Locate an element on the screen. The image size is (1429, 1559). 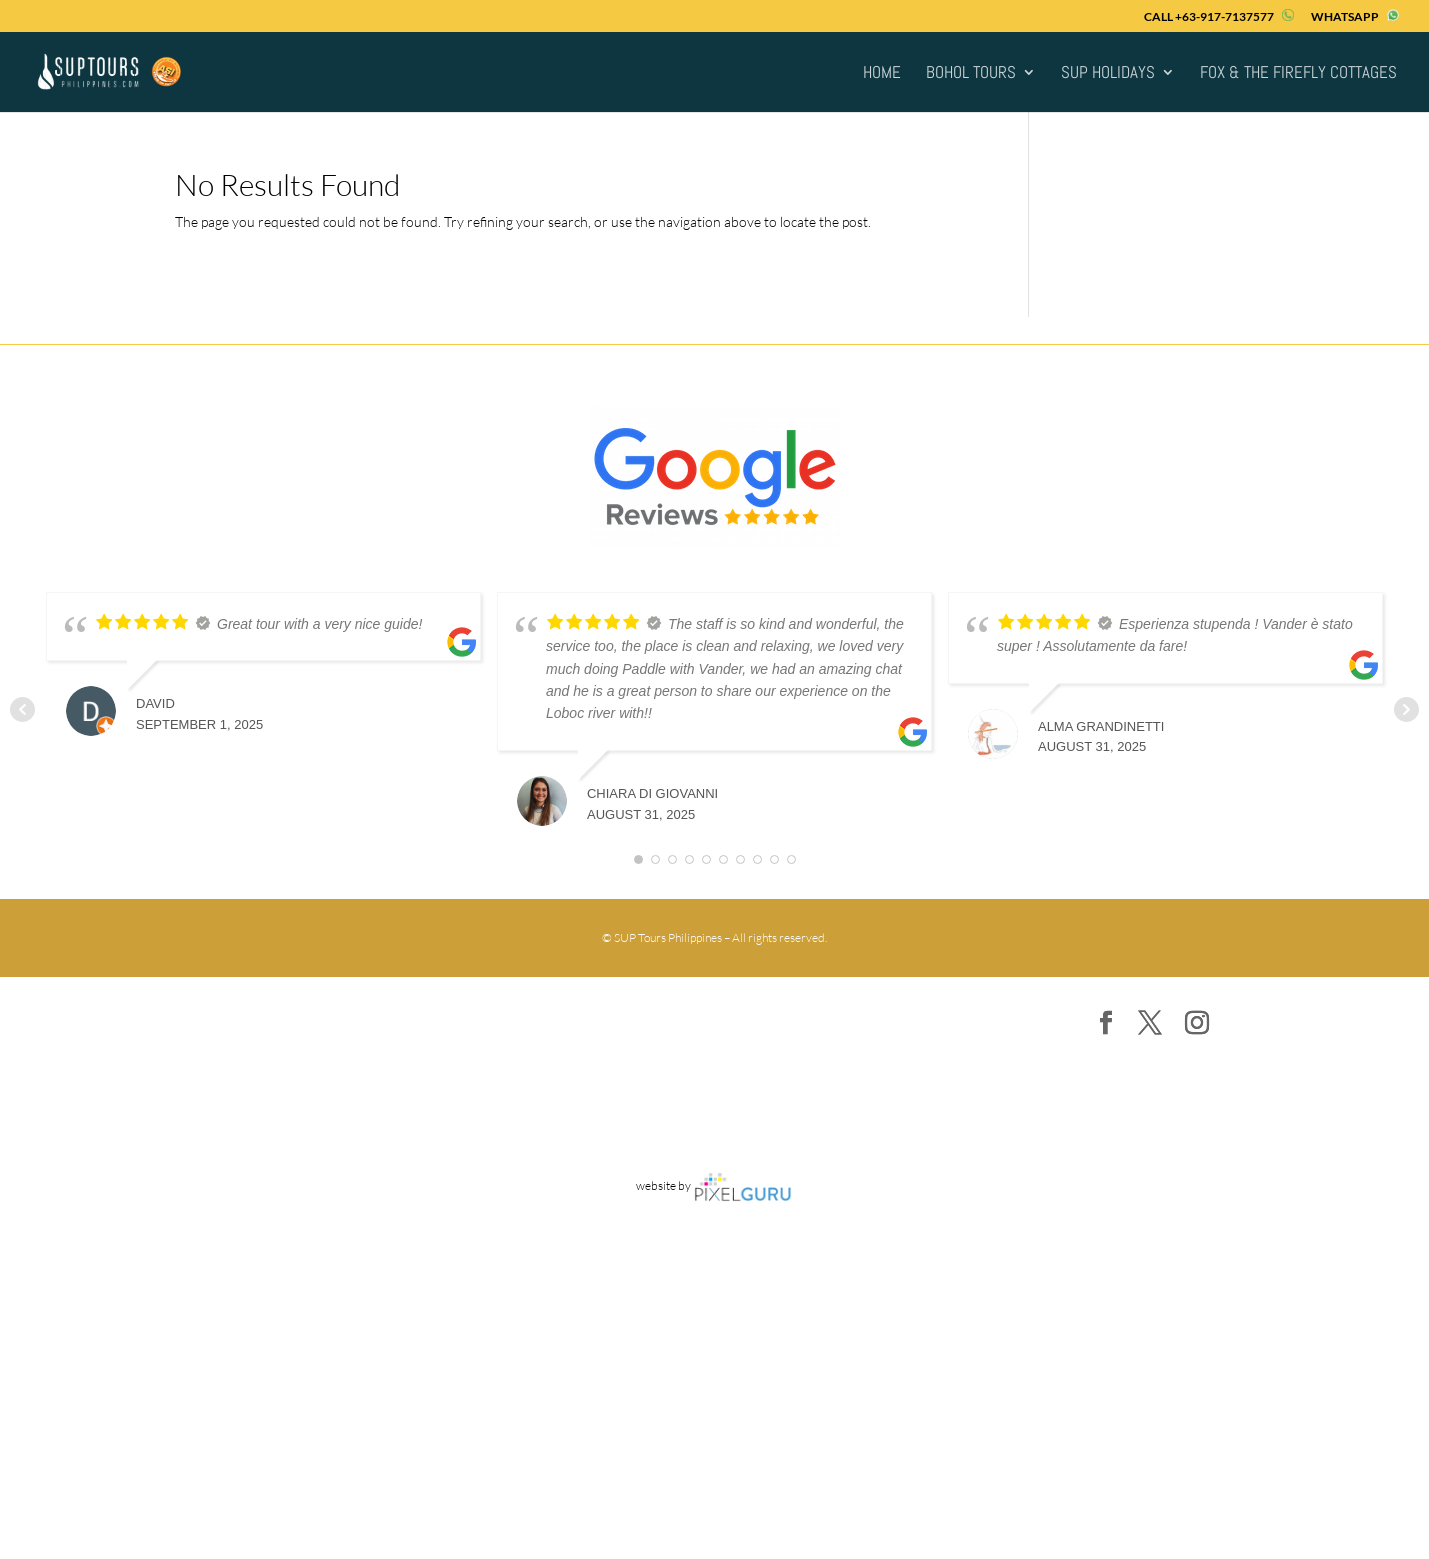
FOX & THE FIREFLY COTTAGES is located at coordinates (1298, 74).